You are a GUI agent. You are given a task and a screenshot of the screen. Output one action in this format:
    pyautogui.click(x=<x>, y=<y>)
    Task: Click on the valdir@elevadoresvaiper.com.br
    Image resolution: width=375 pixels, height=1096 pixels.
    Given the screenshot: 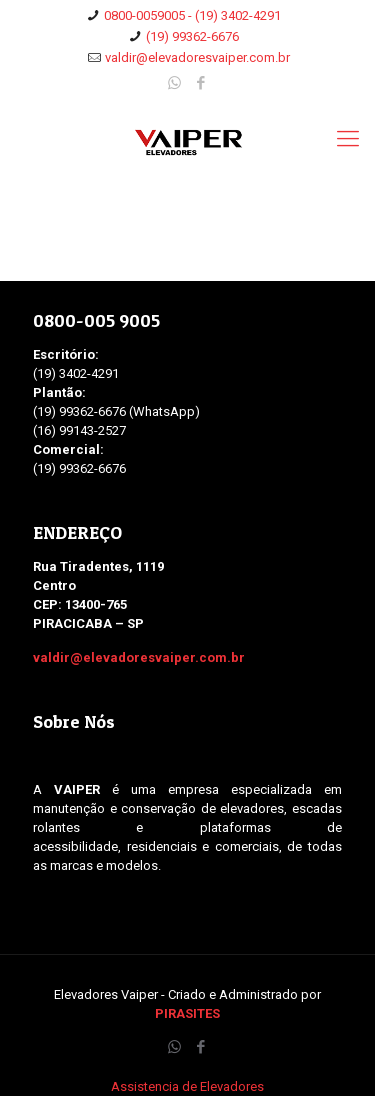 What is the action you would take?
    pyautogui.click(x=197, y=57)
    